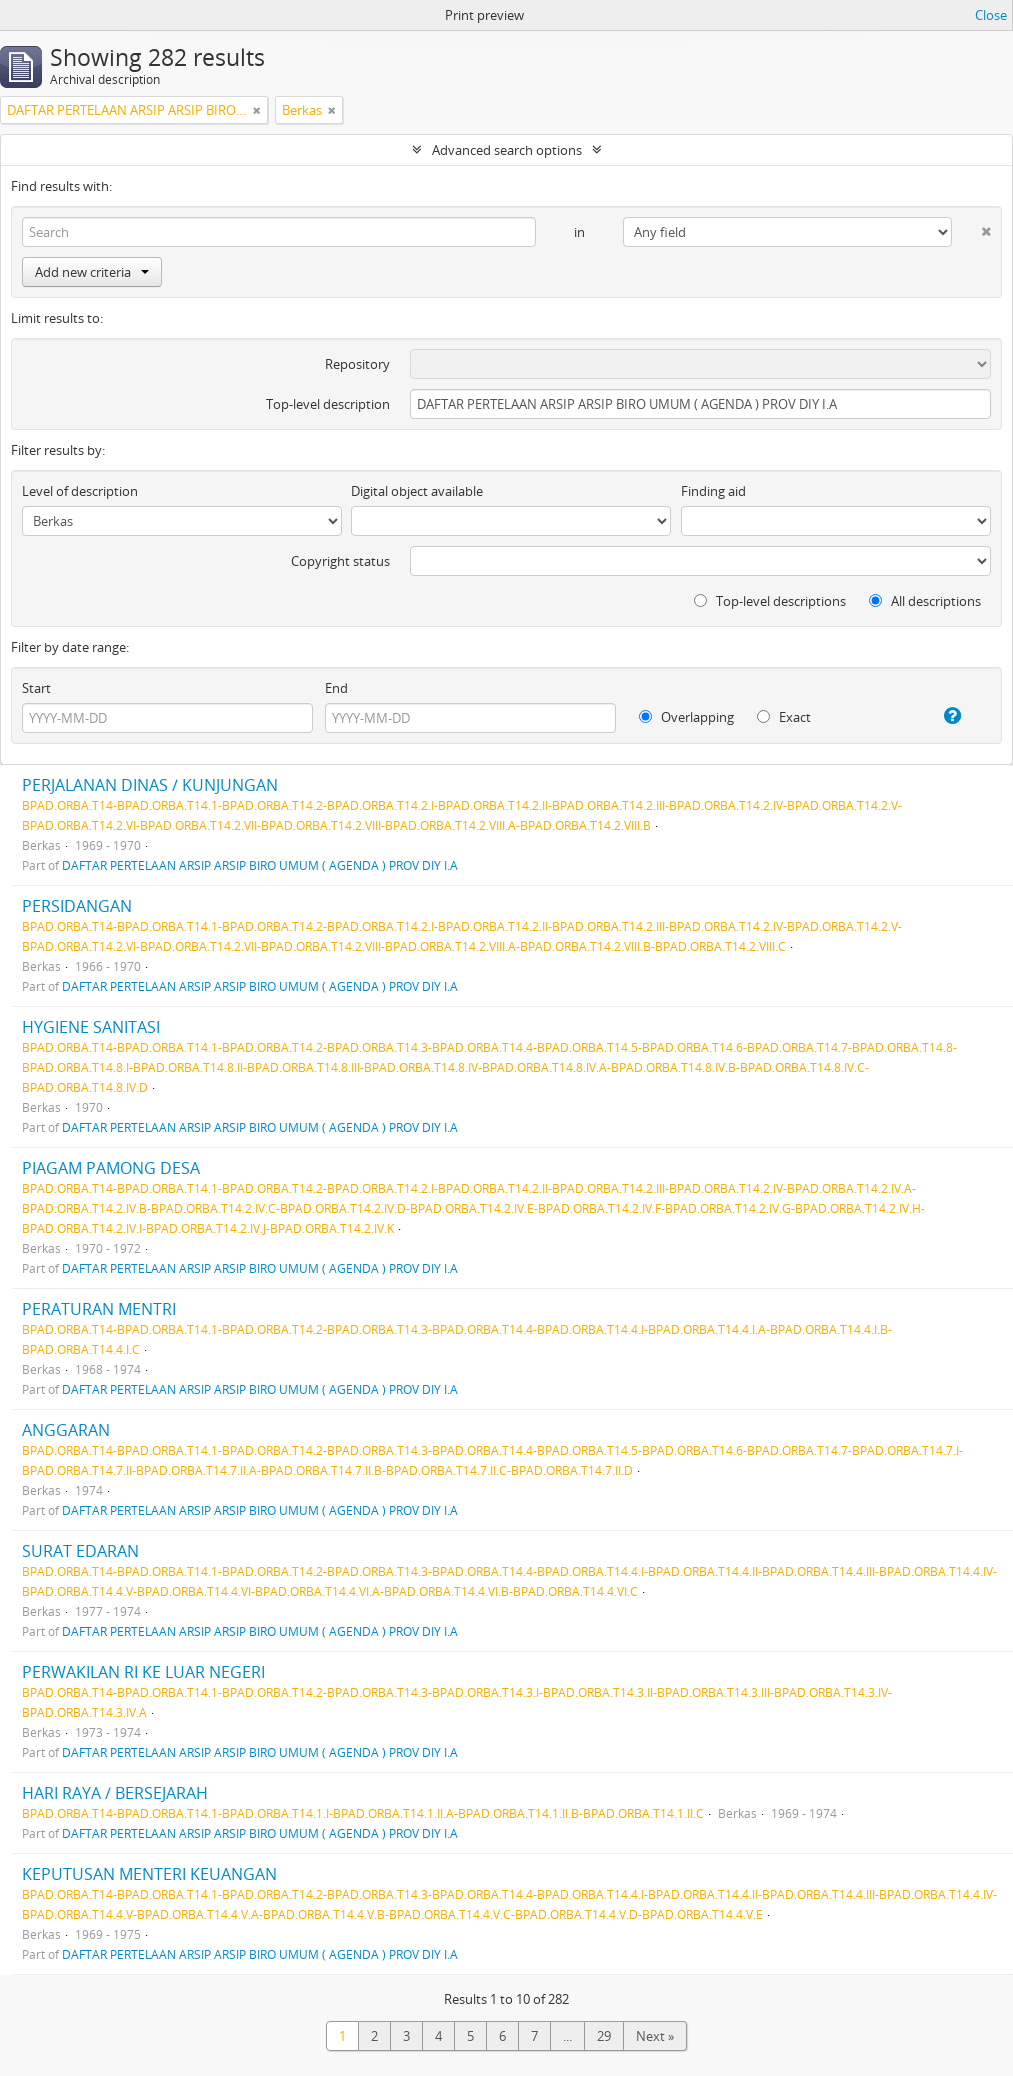  I want to click on KEPUTUSAN MENTERI KEUANGAN, so click(149, 1874).